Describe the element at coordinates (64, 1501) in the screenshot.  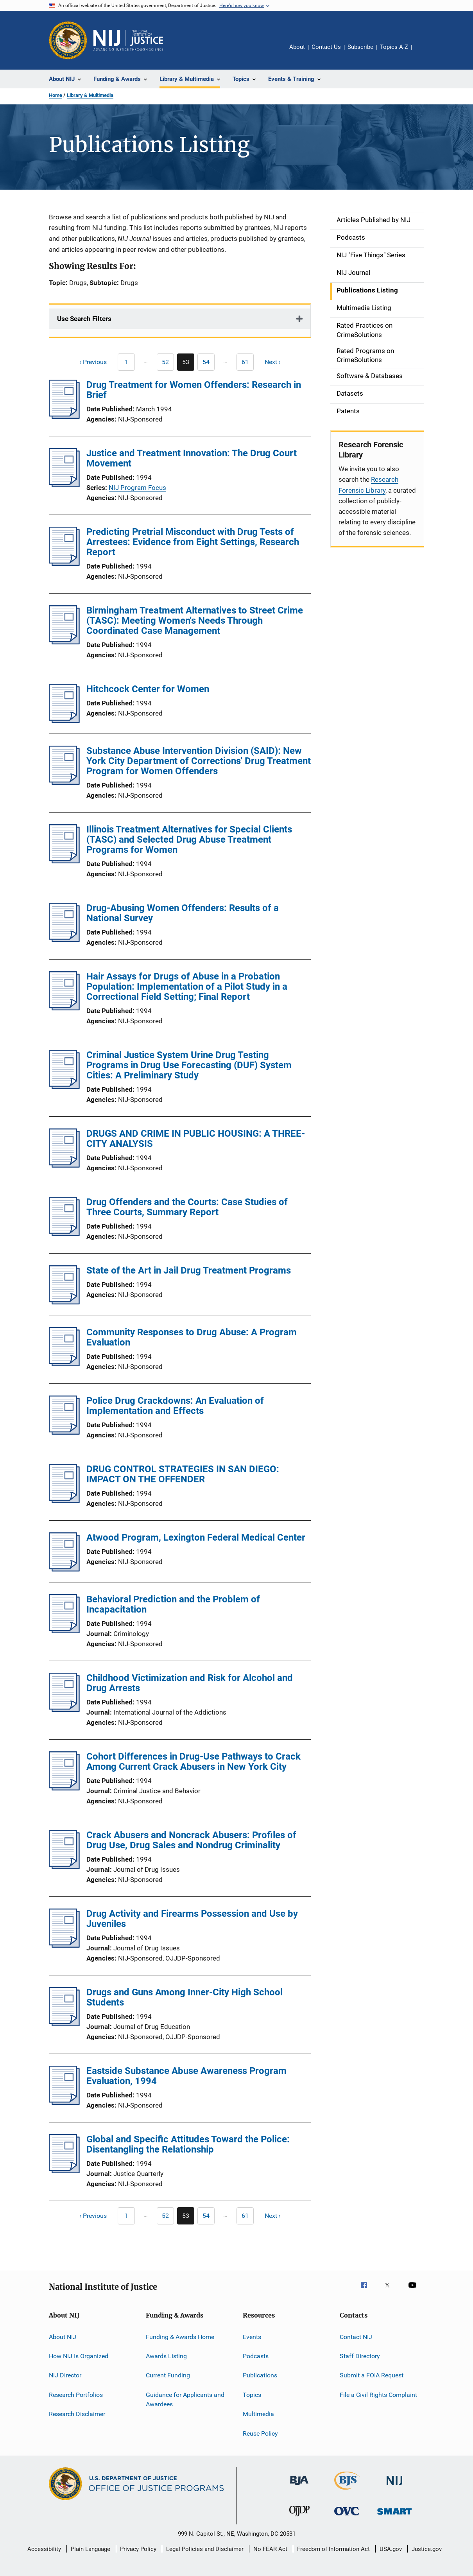
I see `[DRUG CONTROL STRATEGIES IN SAN DIEGO: IMPACT ON THE OFFENDER]` at that location.